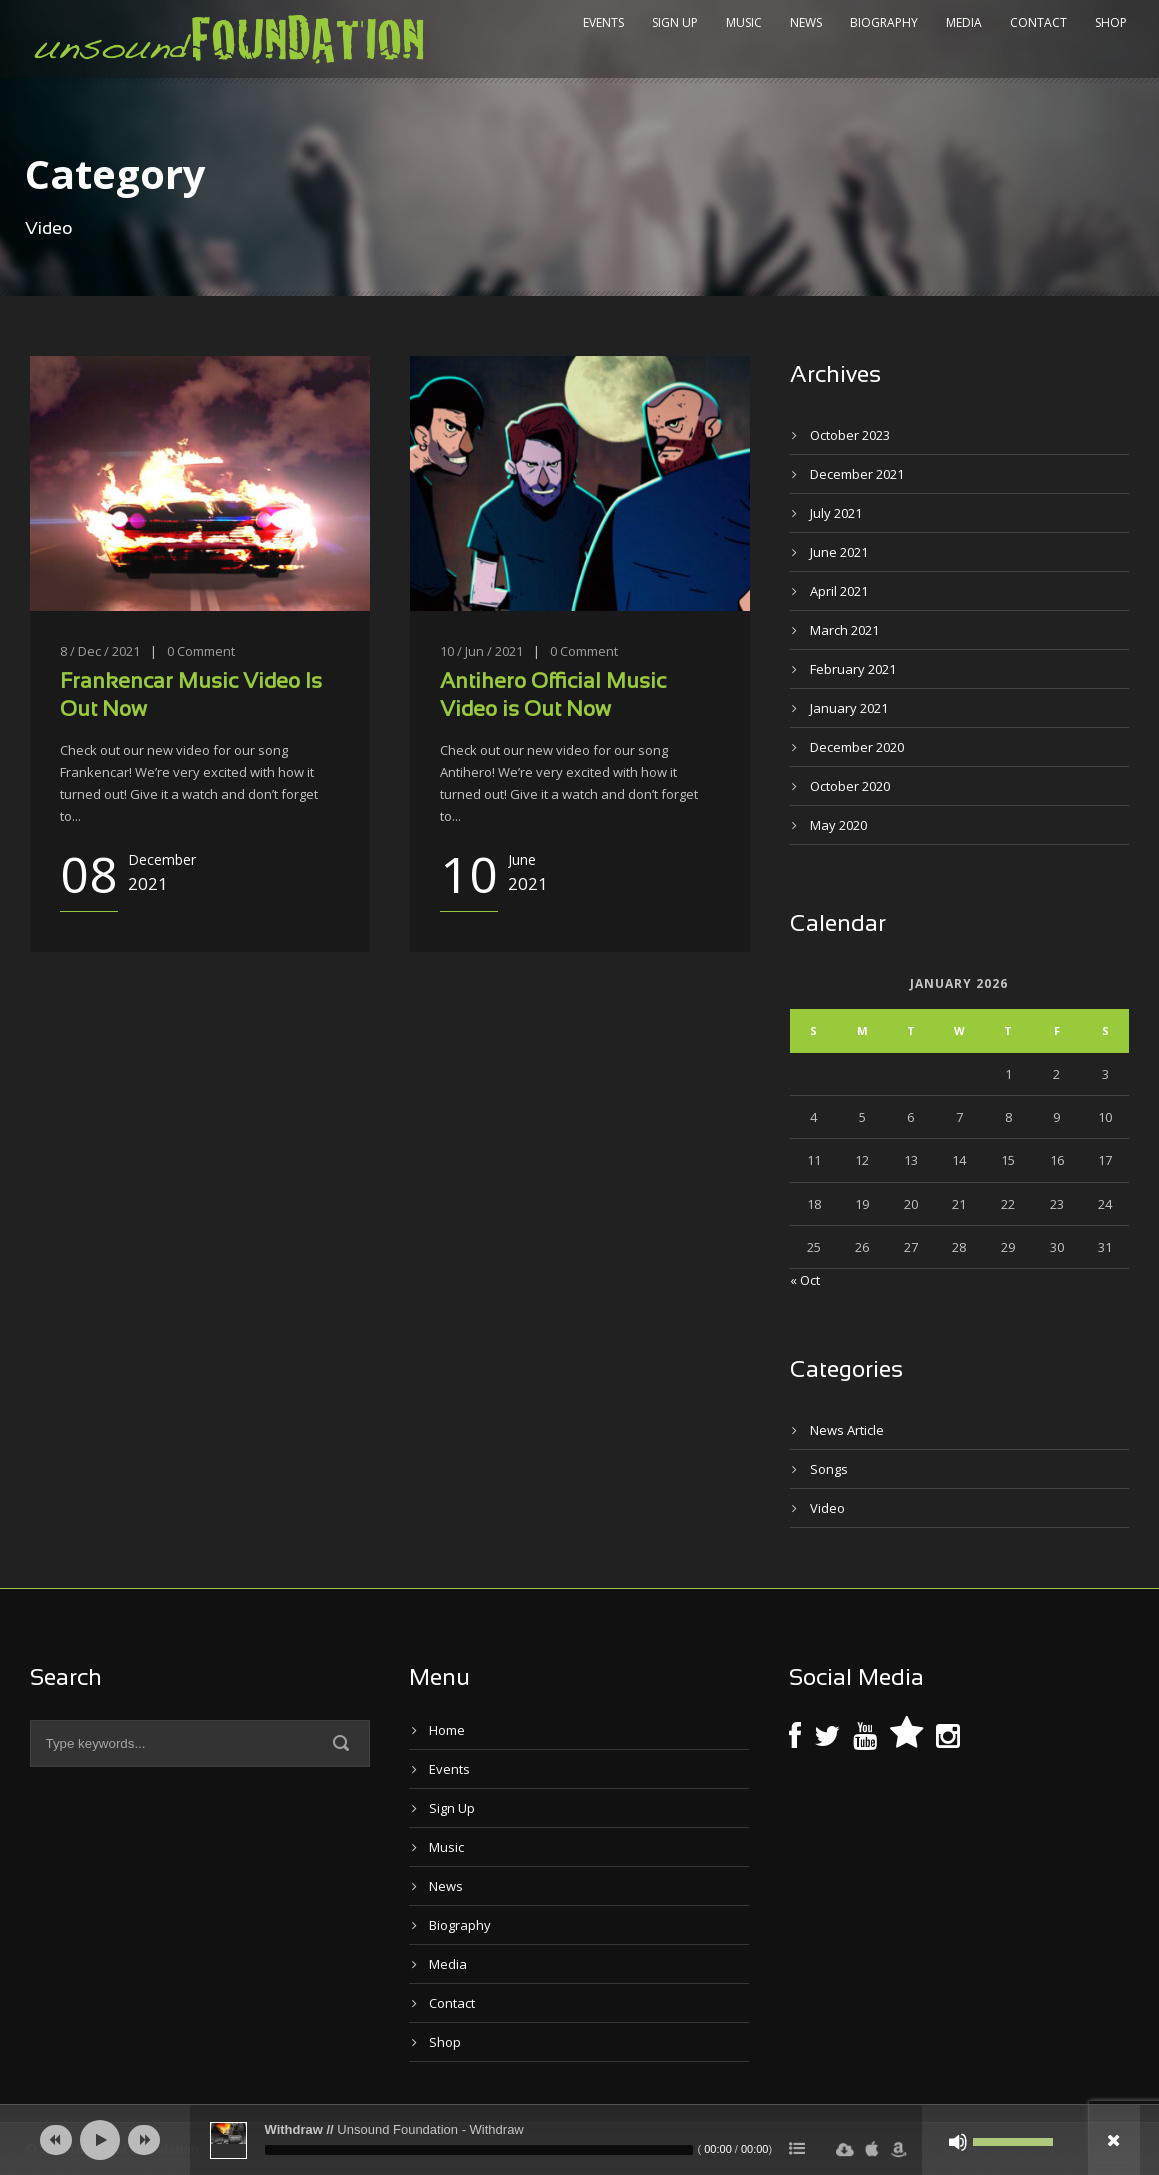  Describe the element at coordinates (447, 1730) in the screenshot. I see `Home` at that location.